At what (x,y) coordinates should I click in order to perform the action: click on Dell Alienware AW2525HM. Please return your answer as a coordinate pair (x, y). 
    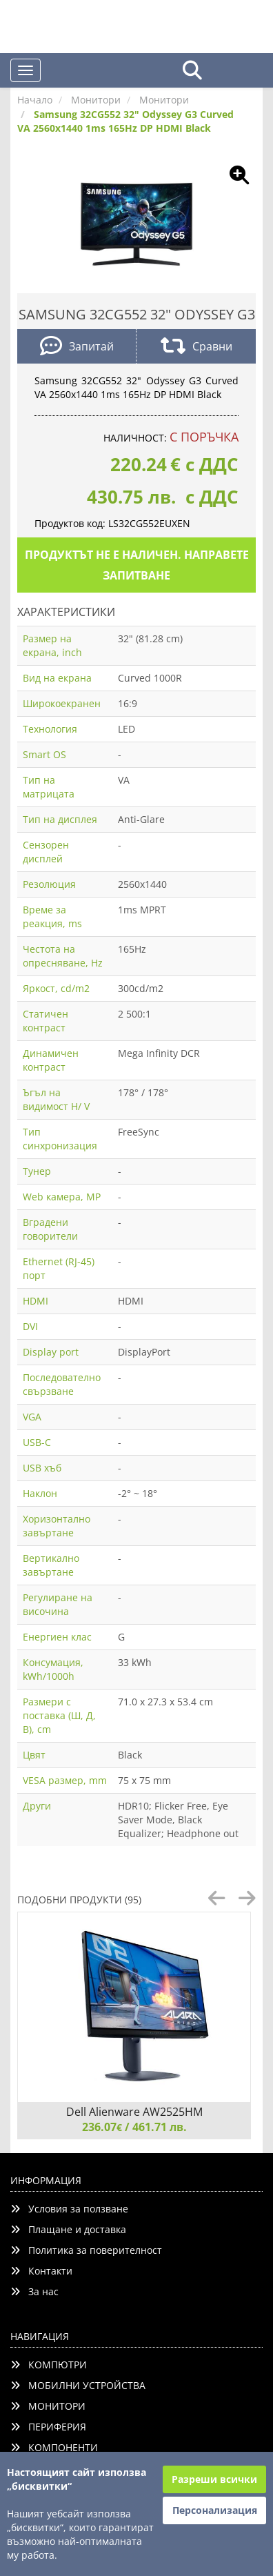
    Looking at the image, I should click on (134, 2111).